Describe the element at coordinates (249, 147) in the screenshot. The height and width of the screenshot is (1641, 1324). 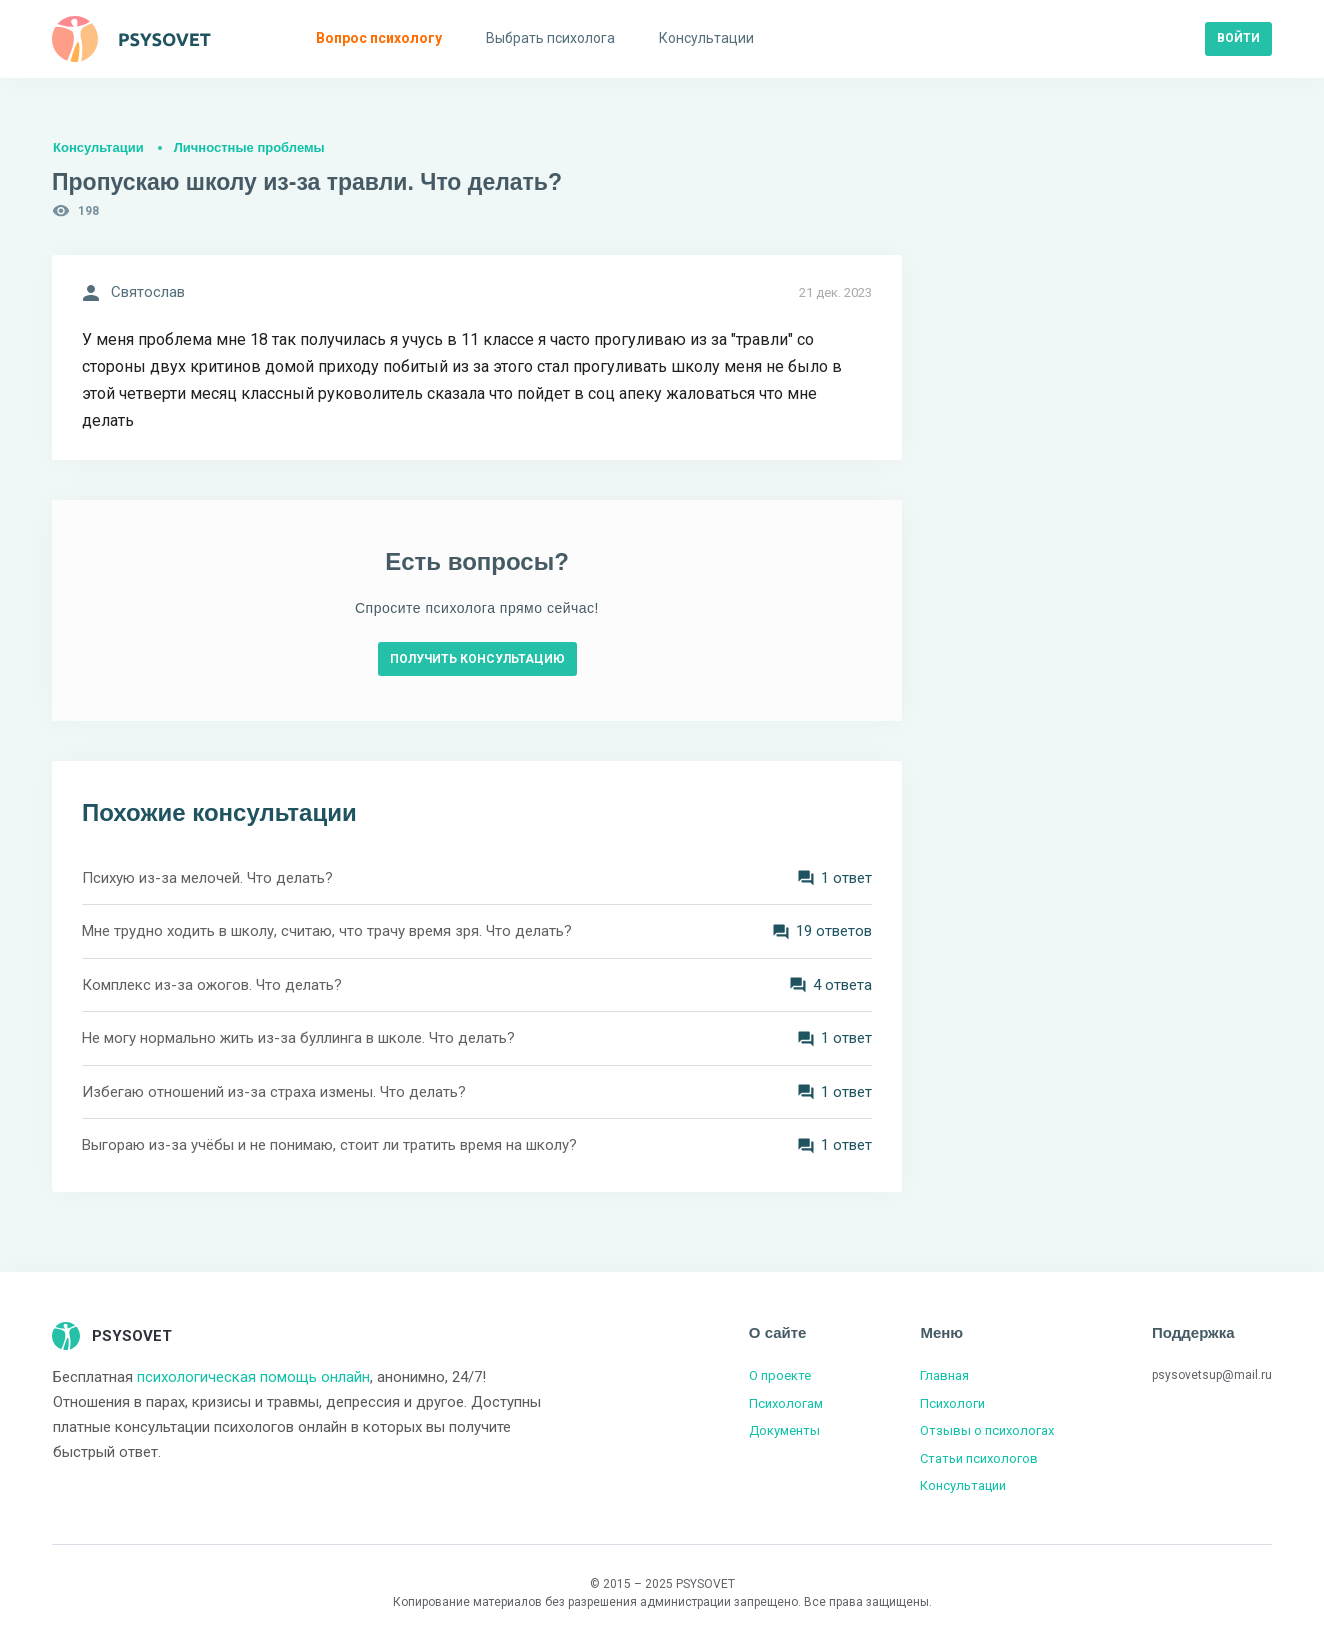
I see `Личностные проблемы` at that location.